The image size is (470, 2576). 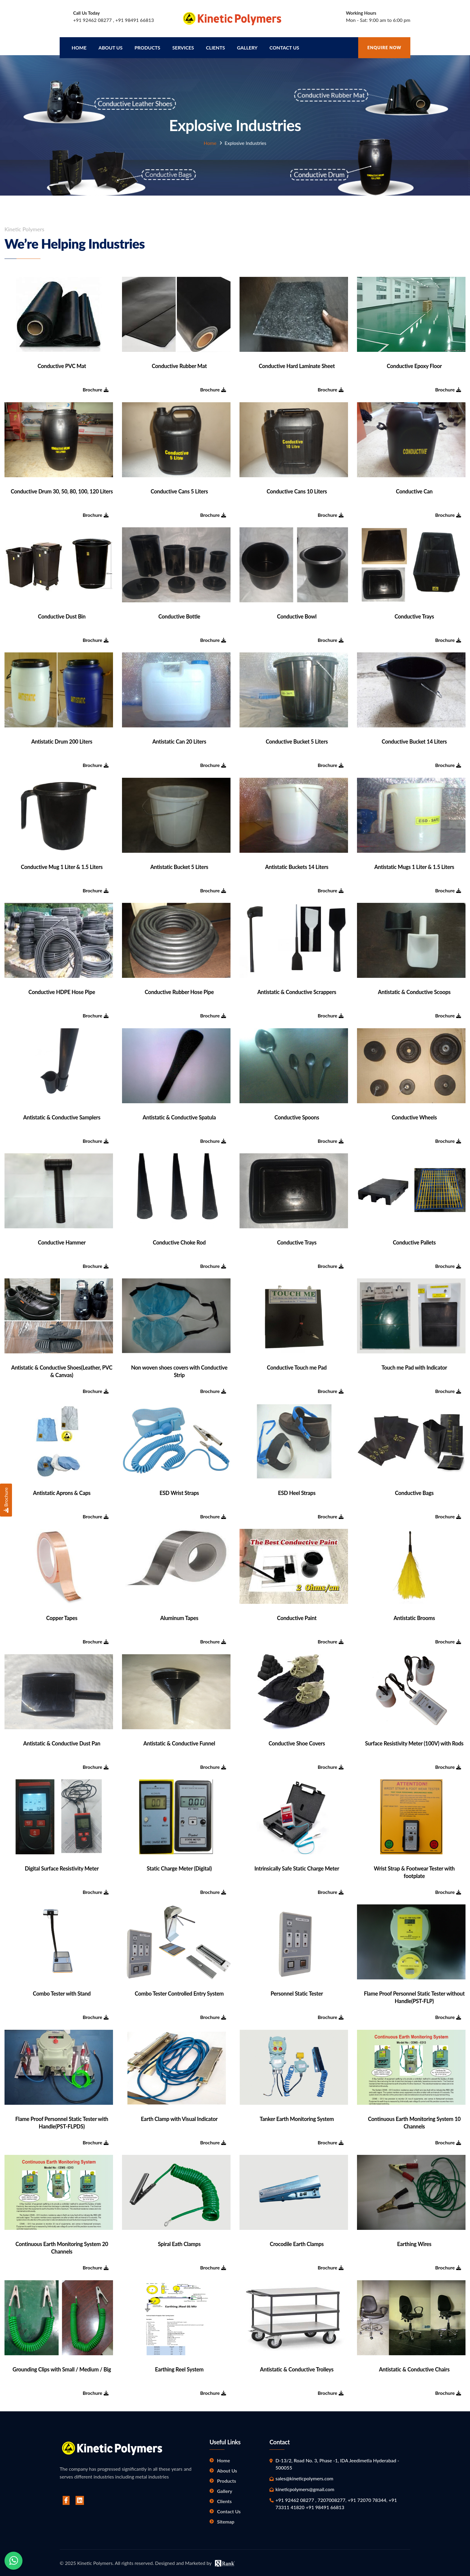 What do you see at coordinates (296, 489) in the screenshot?
I see `Conductive Cans 10 Liters` at bounding box center [296, 489].